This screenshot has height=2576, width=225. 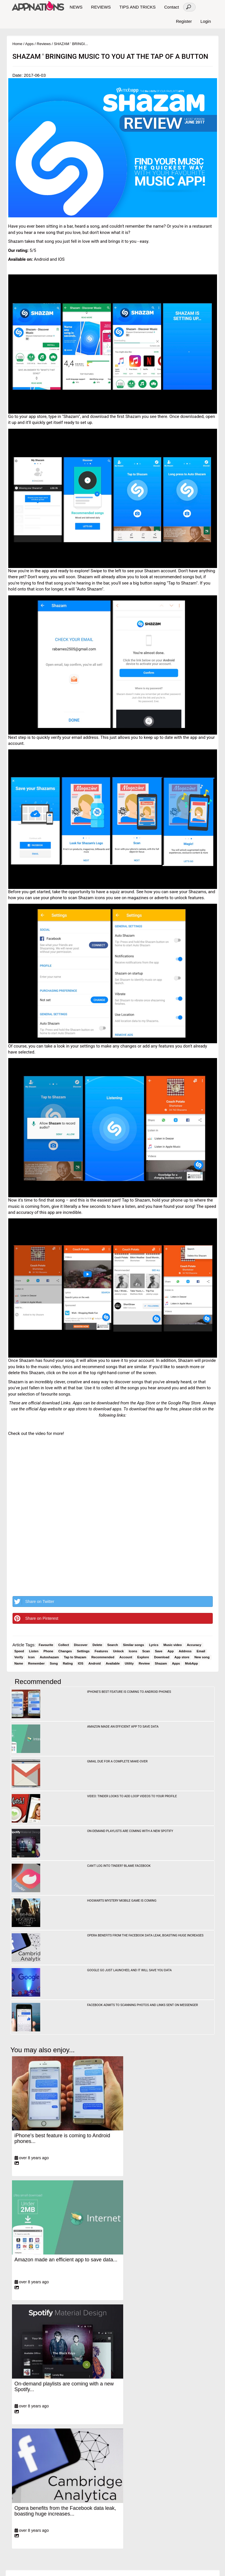 What do you see at coordinates (205, 21) in the screenshot?
I see `Login` at bounding box center [205, 21].